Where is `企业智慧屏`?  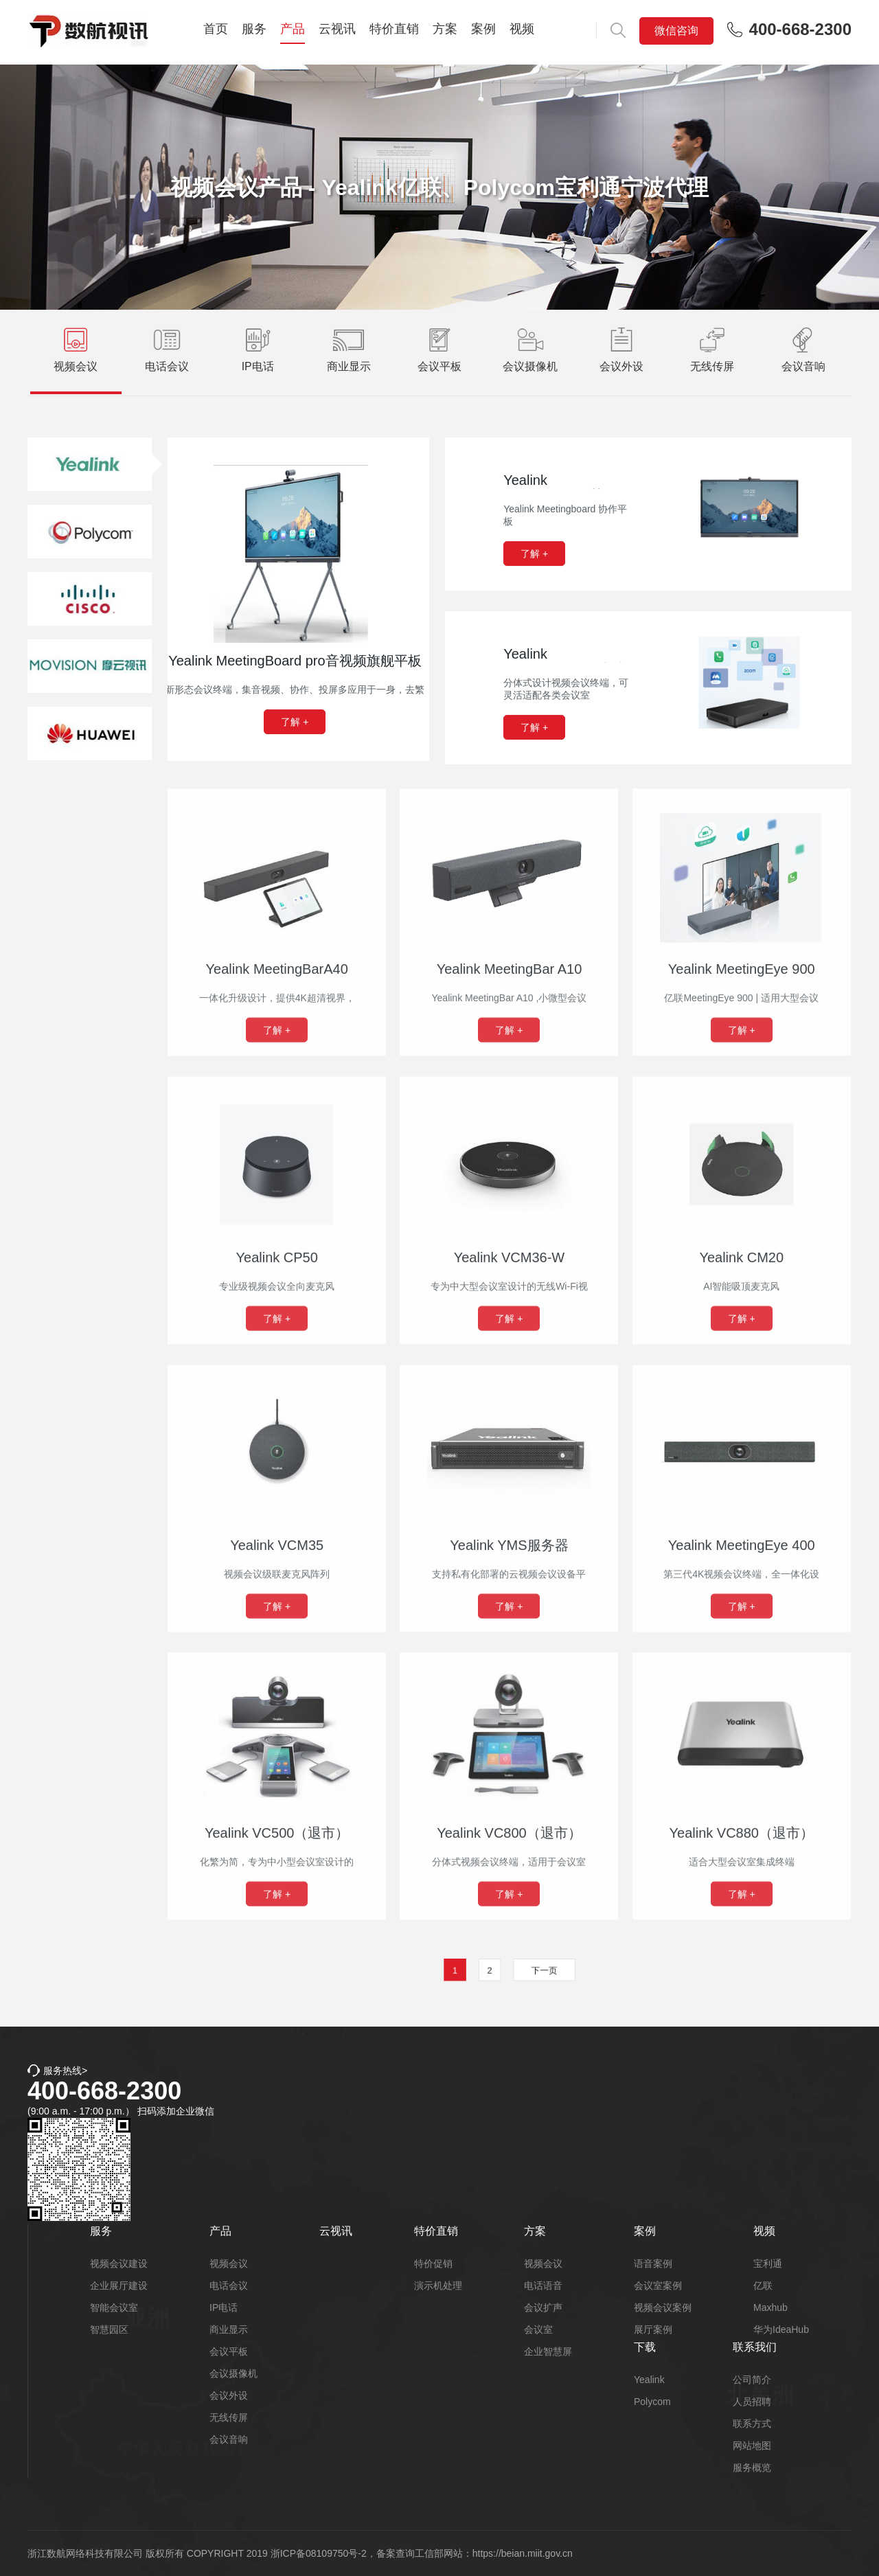
企业智慧屏 is located at coordinates (548, 2351).